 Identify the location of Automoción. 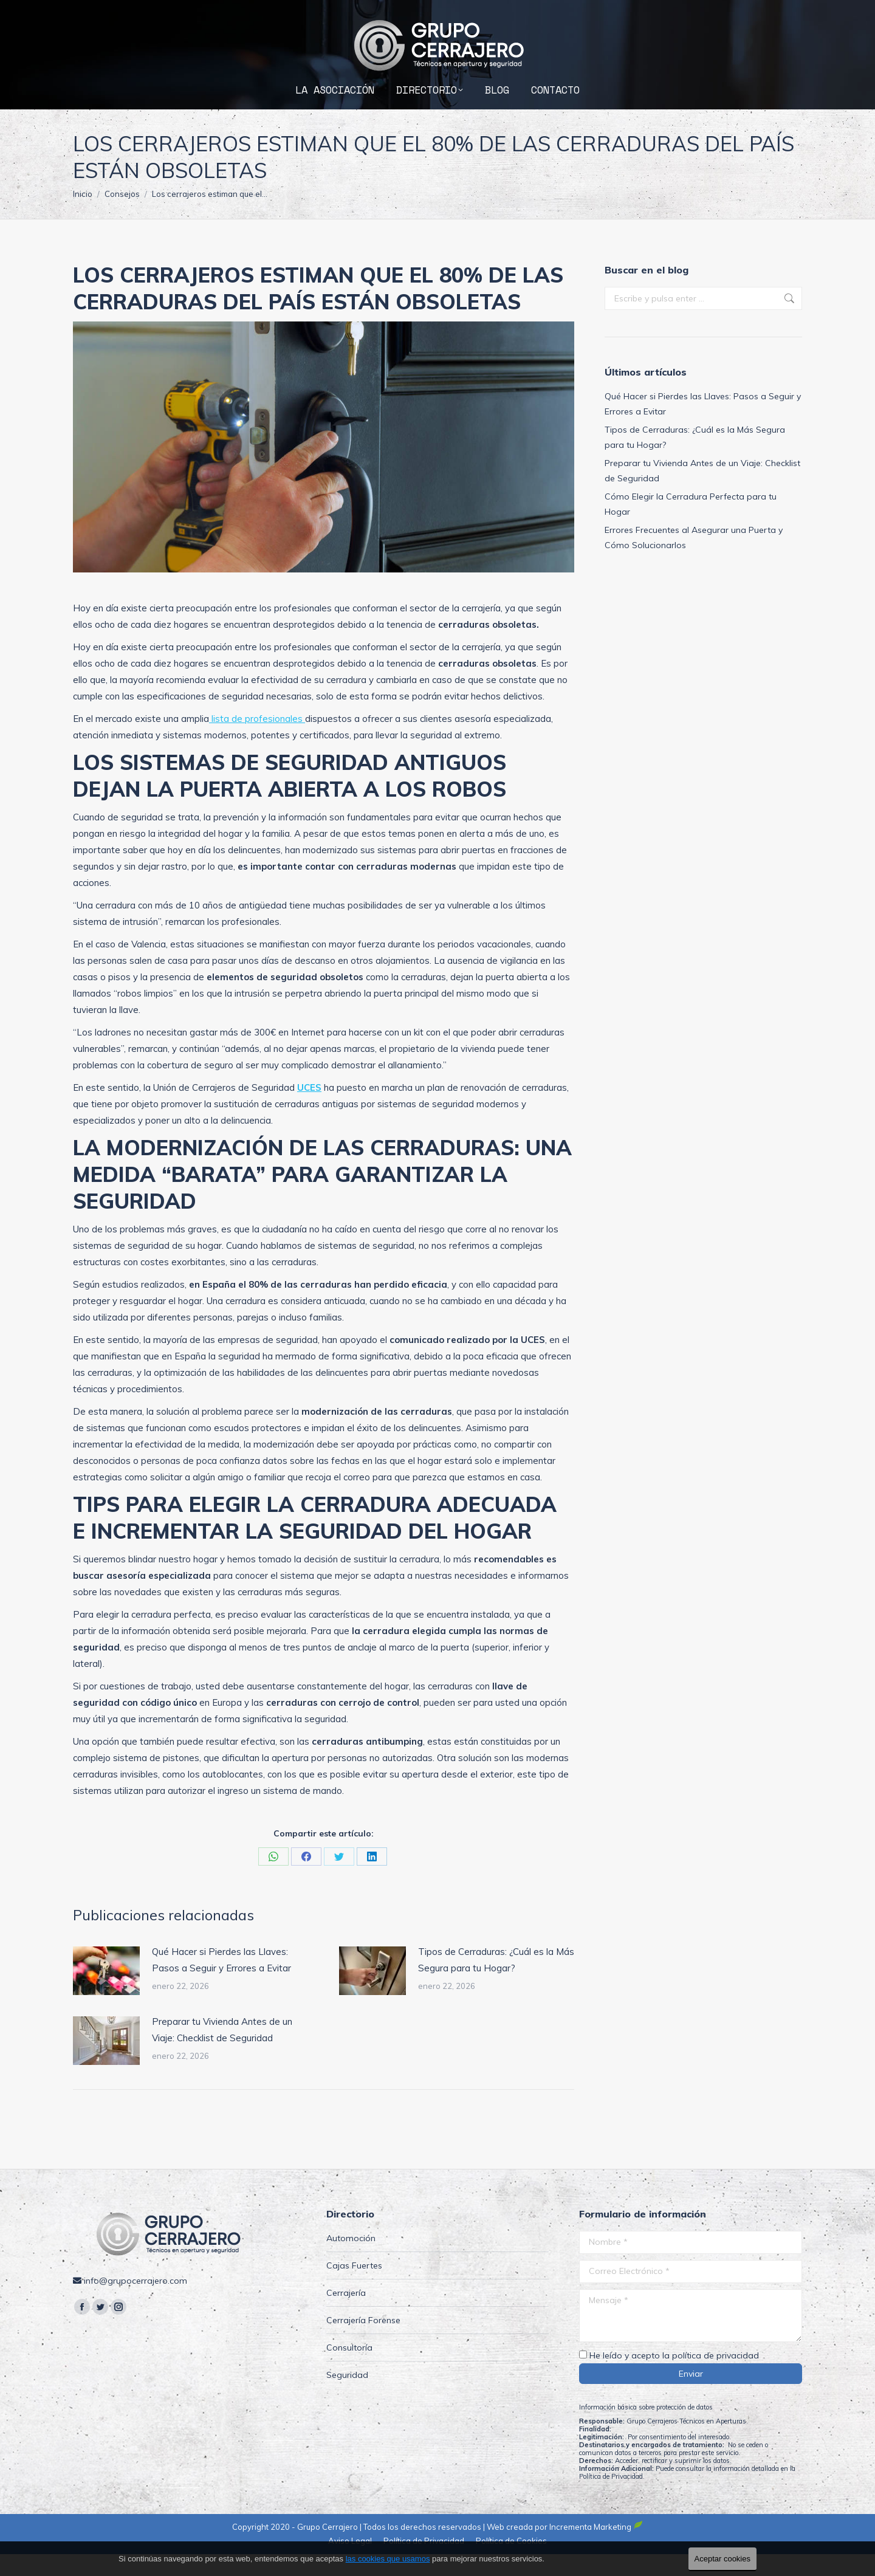
(351, 2260).